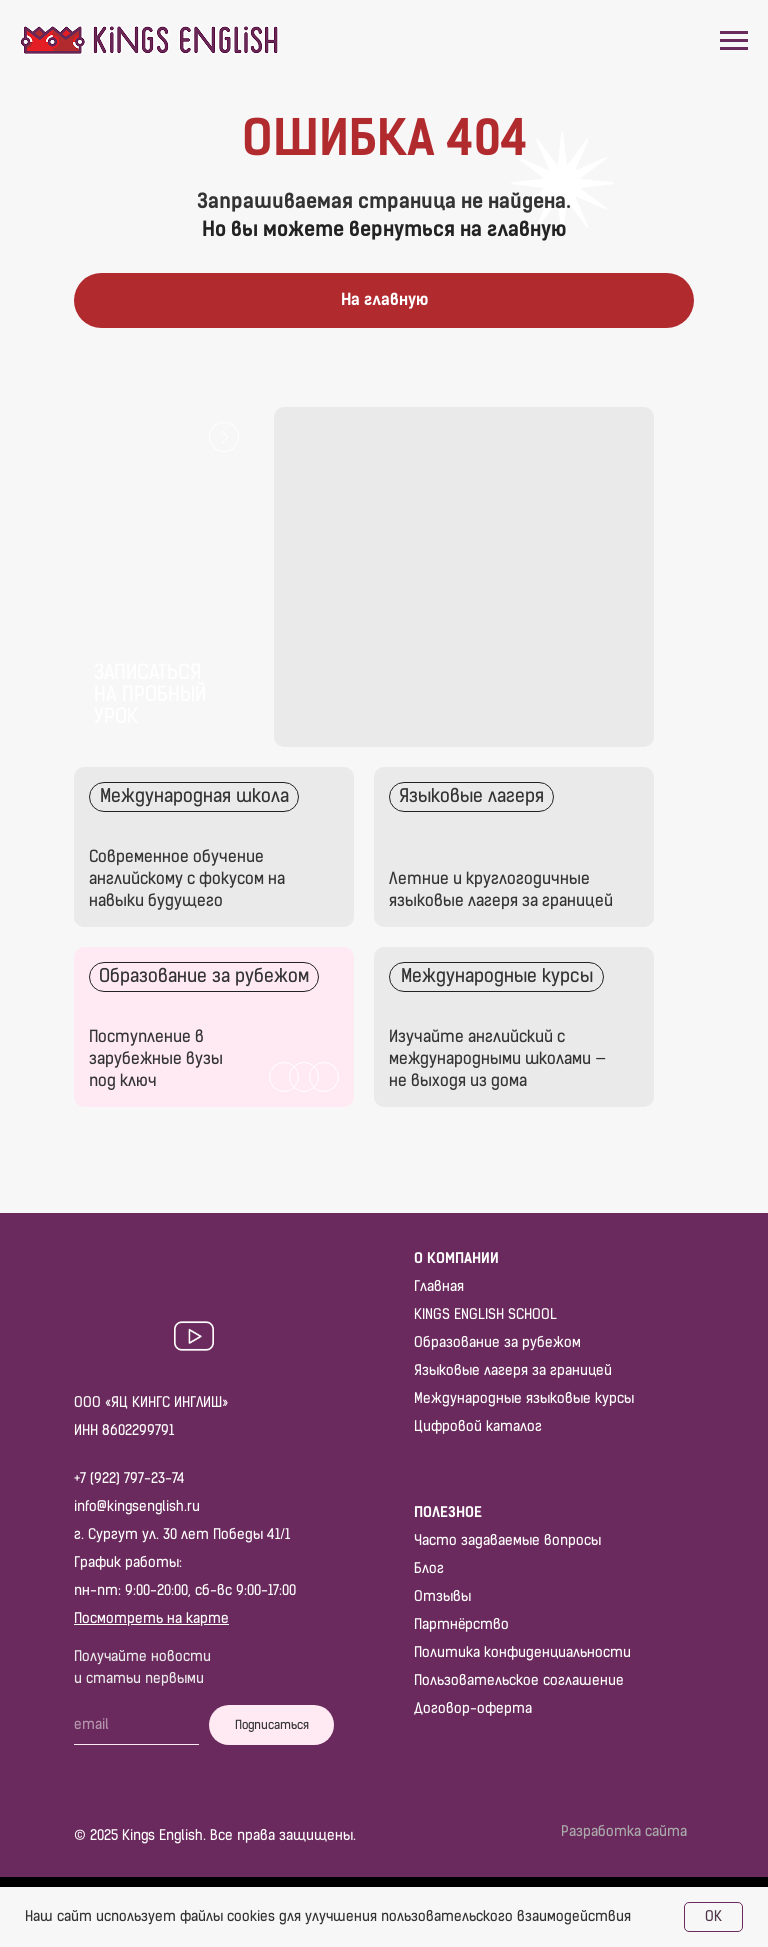  What do you see at coordinates (514, 847) in the screenshot?
I see `[img]` at bounding box center [514, 847].